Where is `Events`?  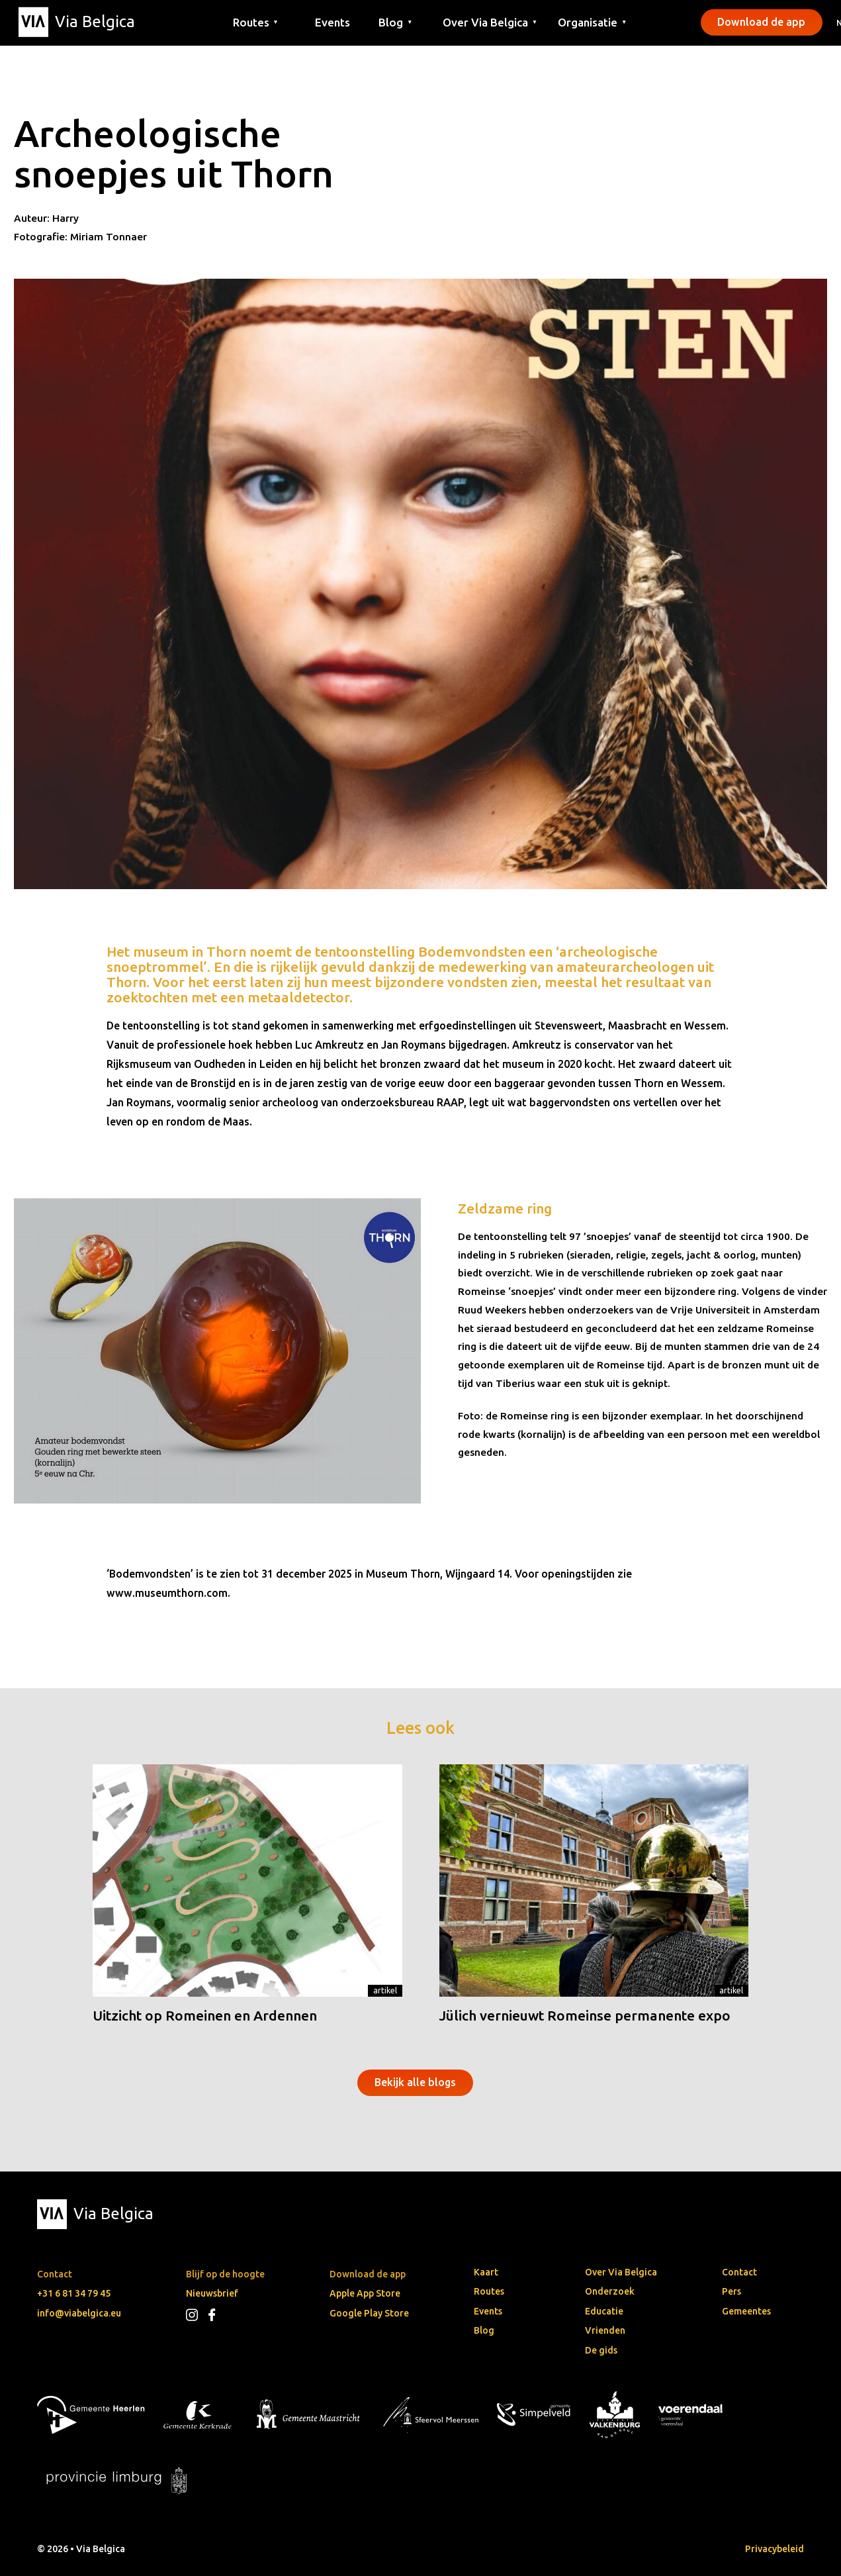 Events is located at coordinates (332, 21).